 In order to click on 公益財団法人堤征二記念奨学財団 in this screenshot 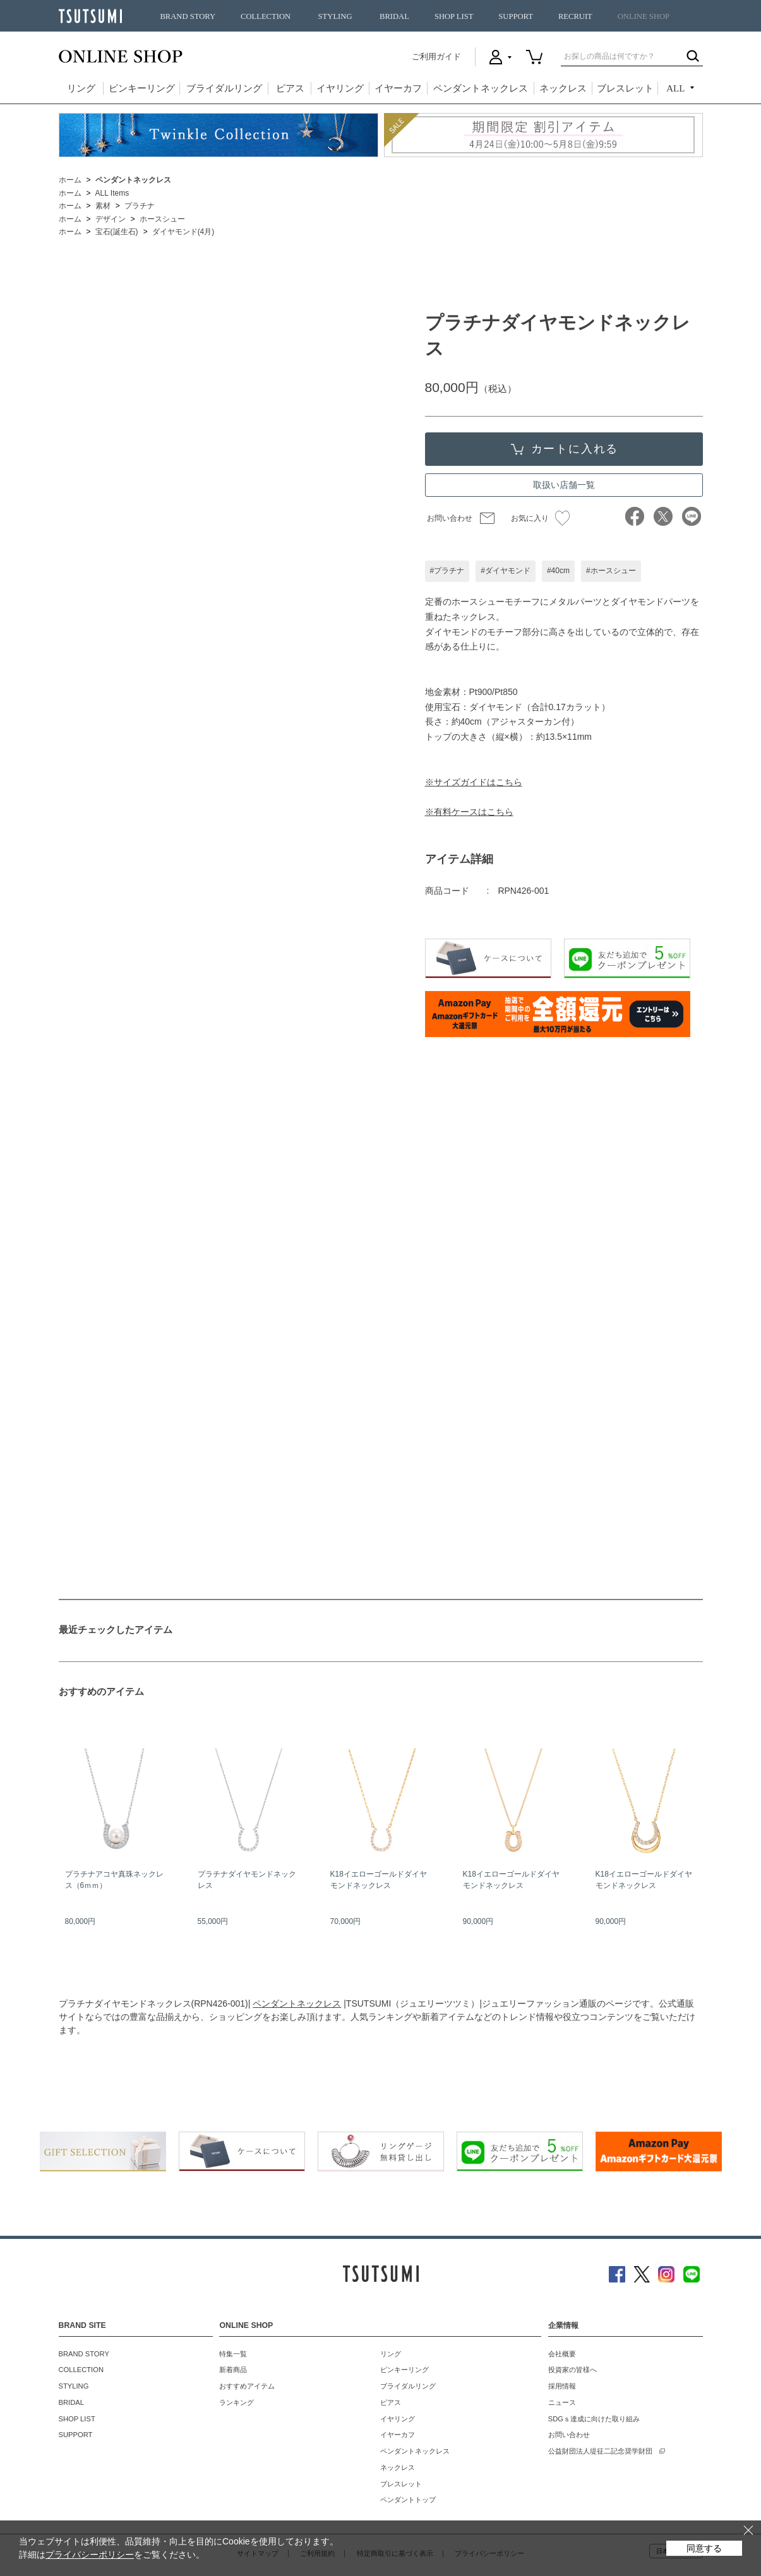, I will do `click(600, 2451)`.